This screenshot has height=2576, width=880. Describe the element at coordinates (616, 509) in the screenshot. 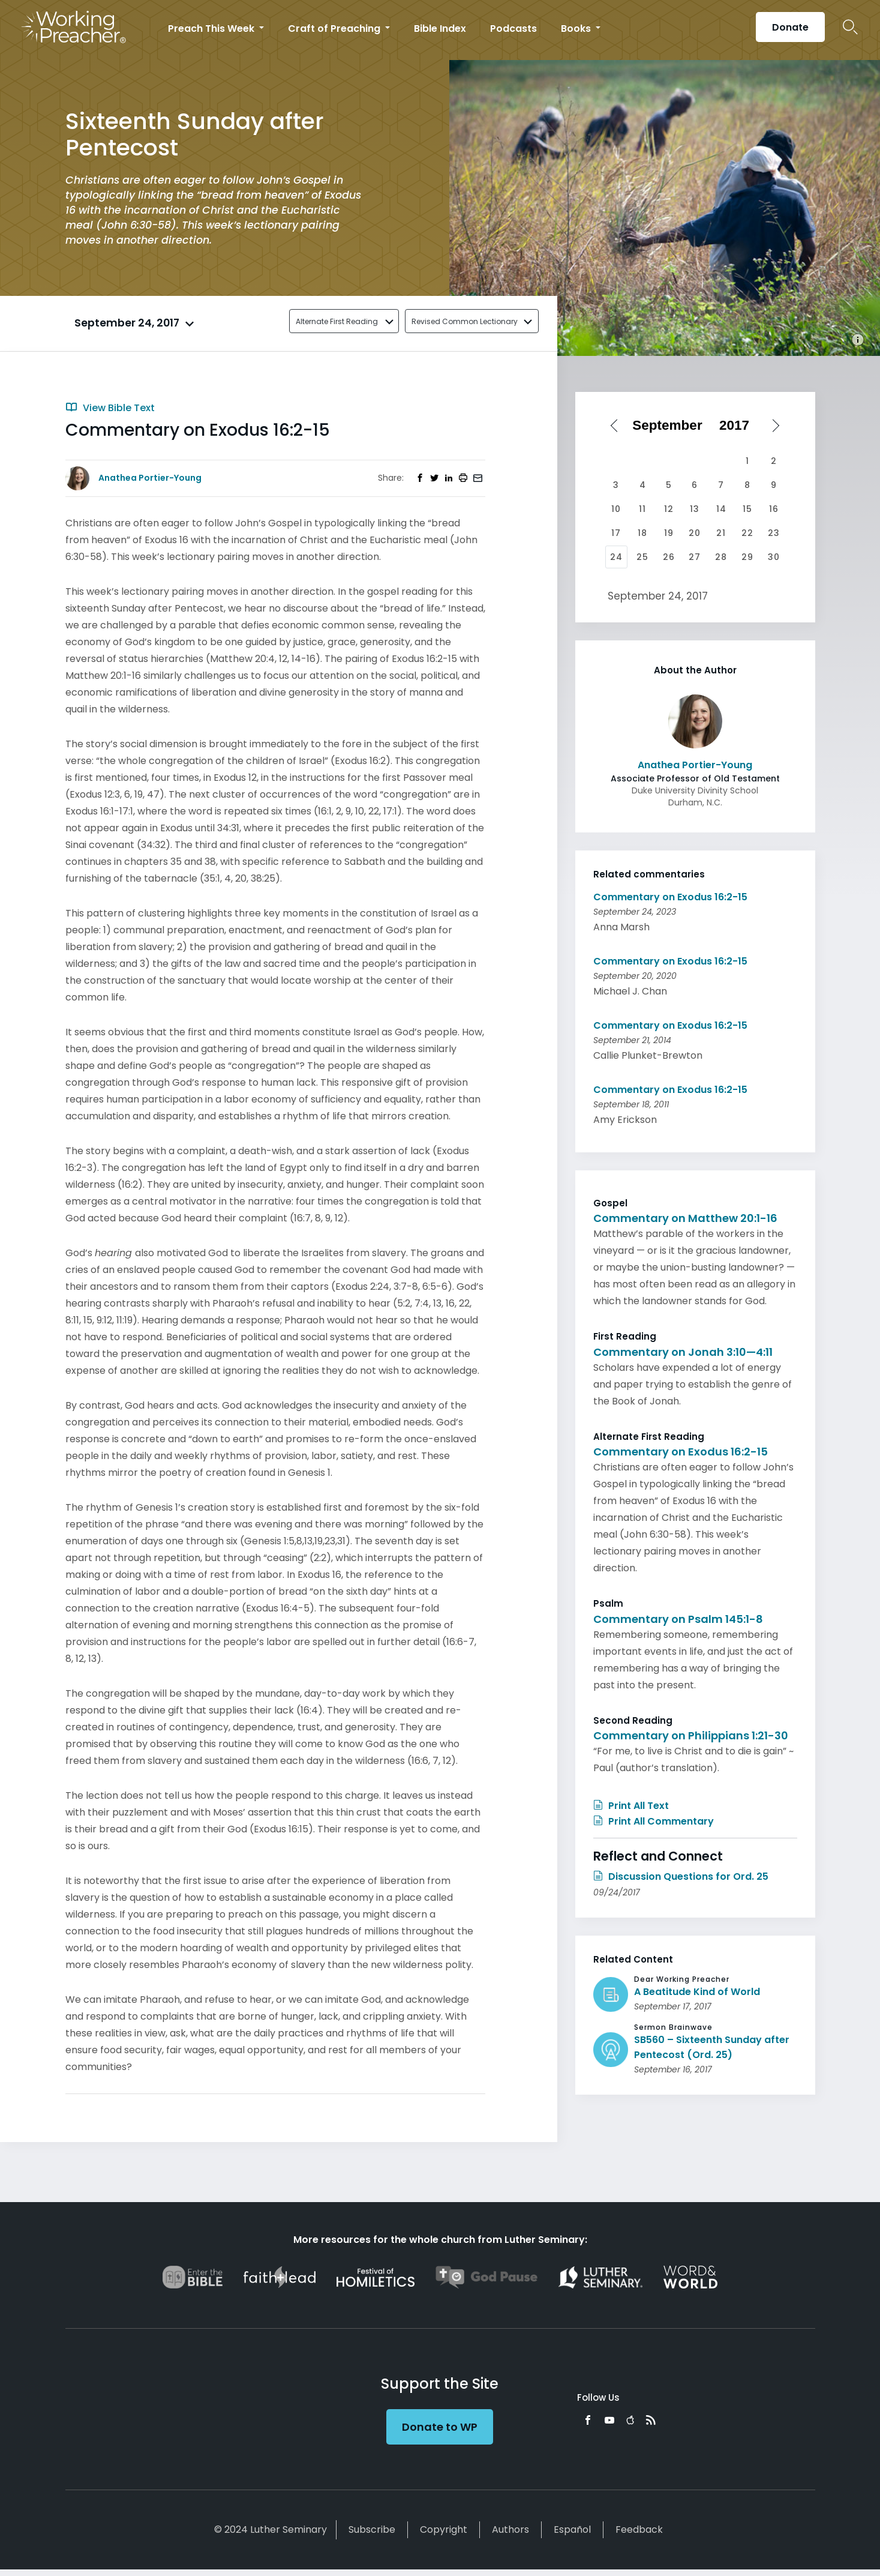

I see `10` at that location.